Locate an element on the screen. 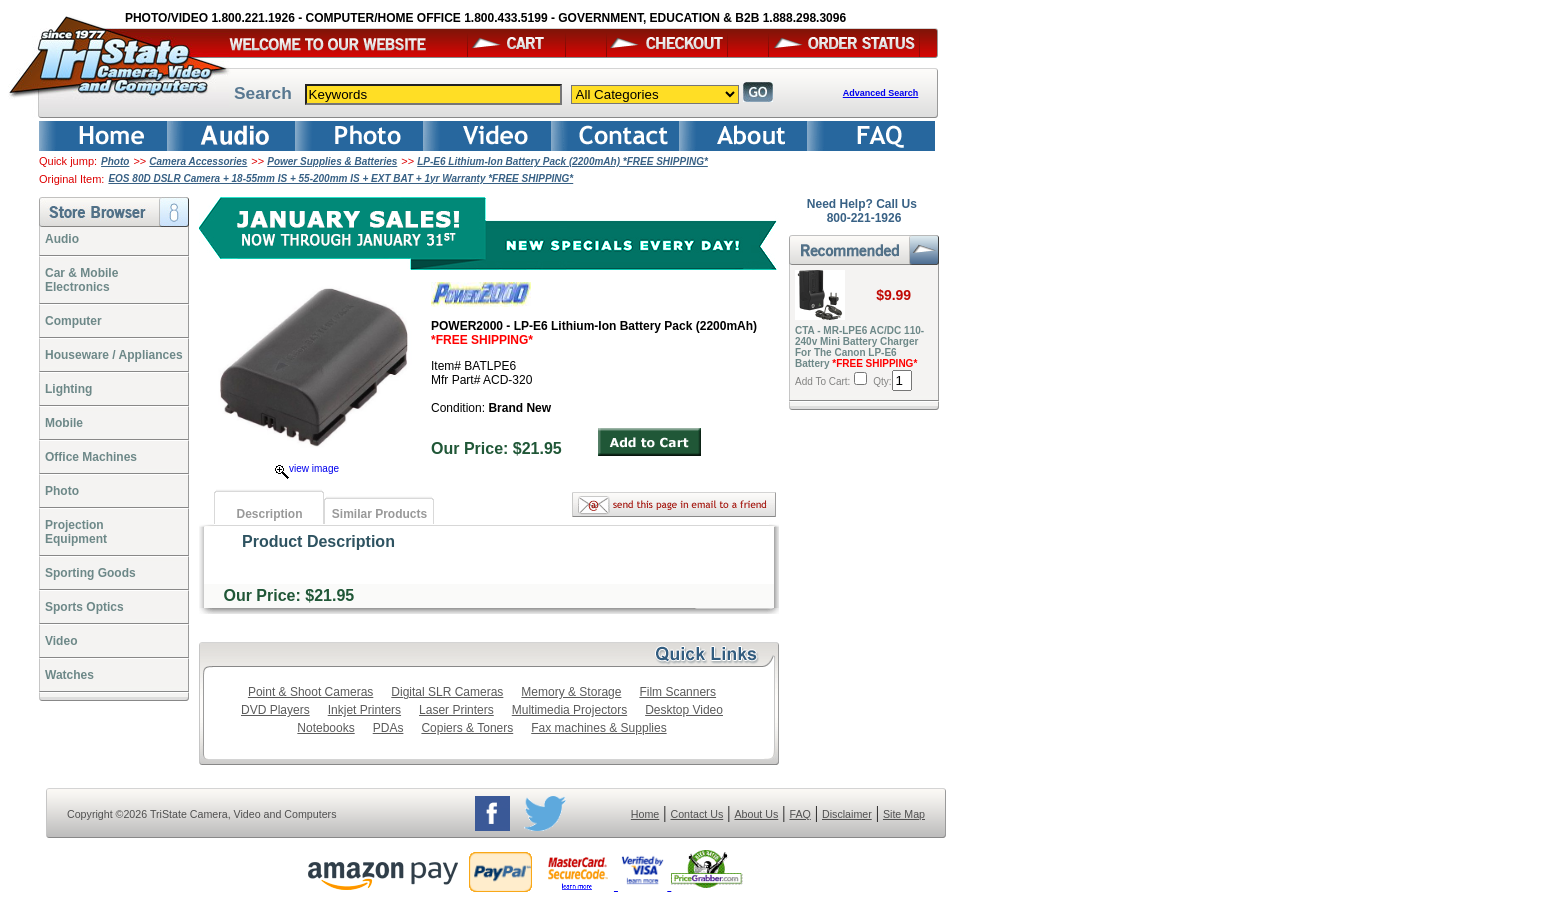  Copiers & Toners is located at coordinates (467, 728).